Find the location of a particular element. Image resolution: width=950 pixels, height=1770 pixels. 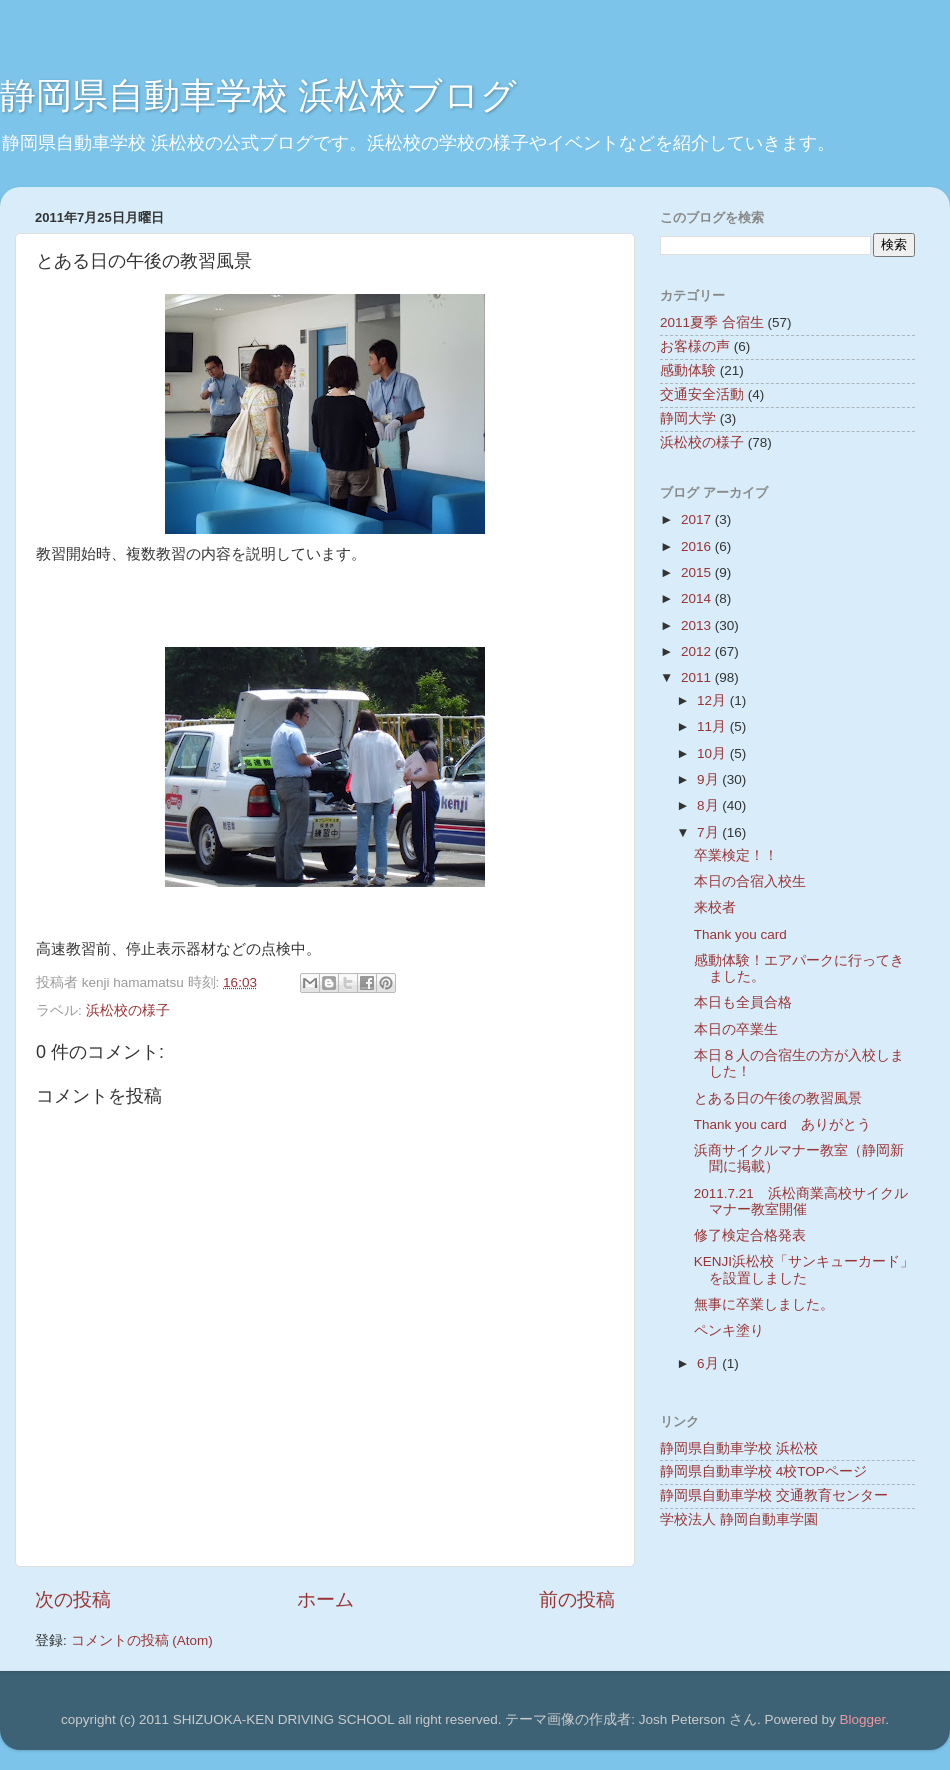

本日の合宿入校生 is located at coordinates (750, 881).